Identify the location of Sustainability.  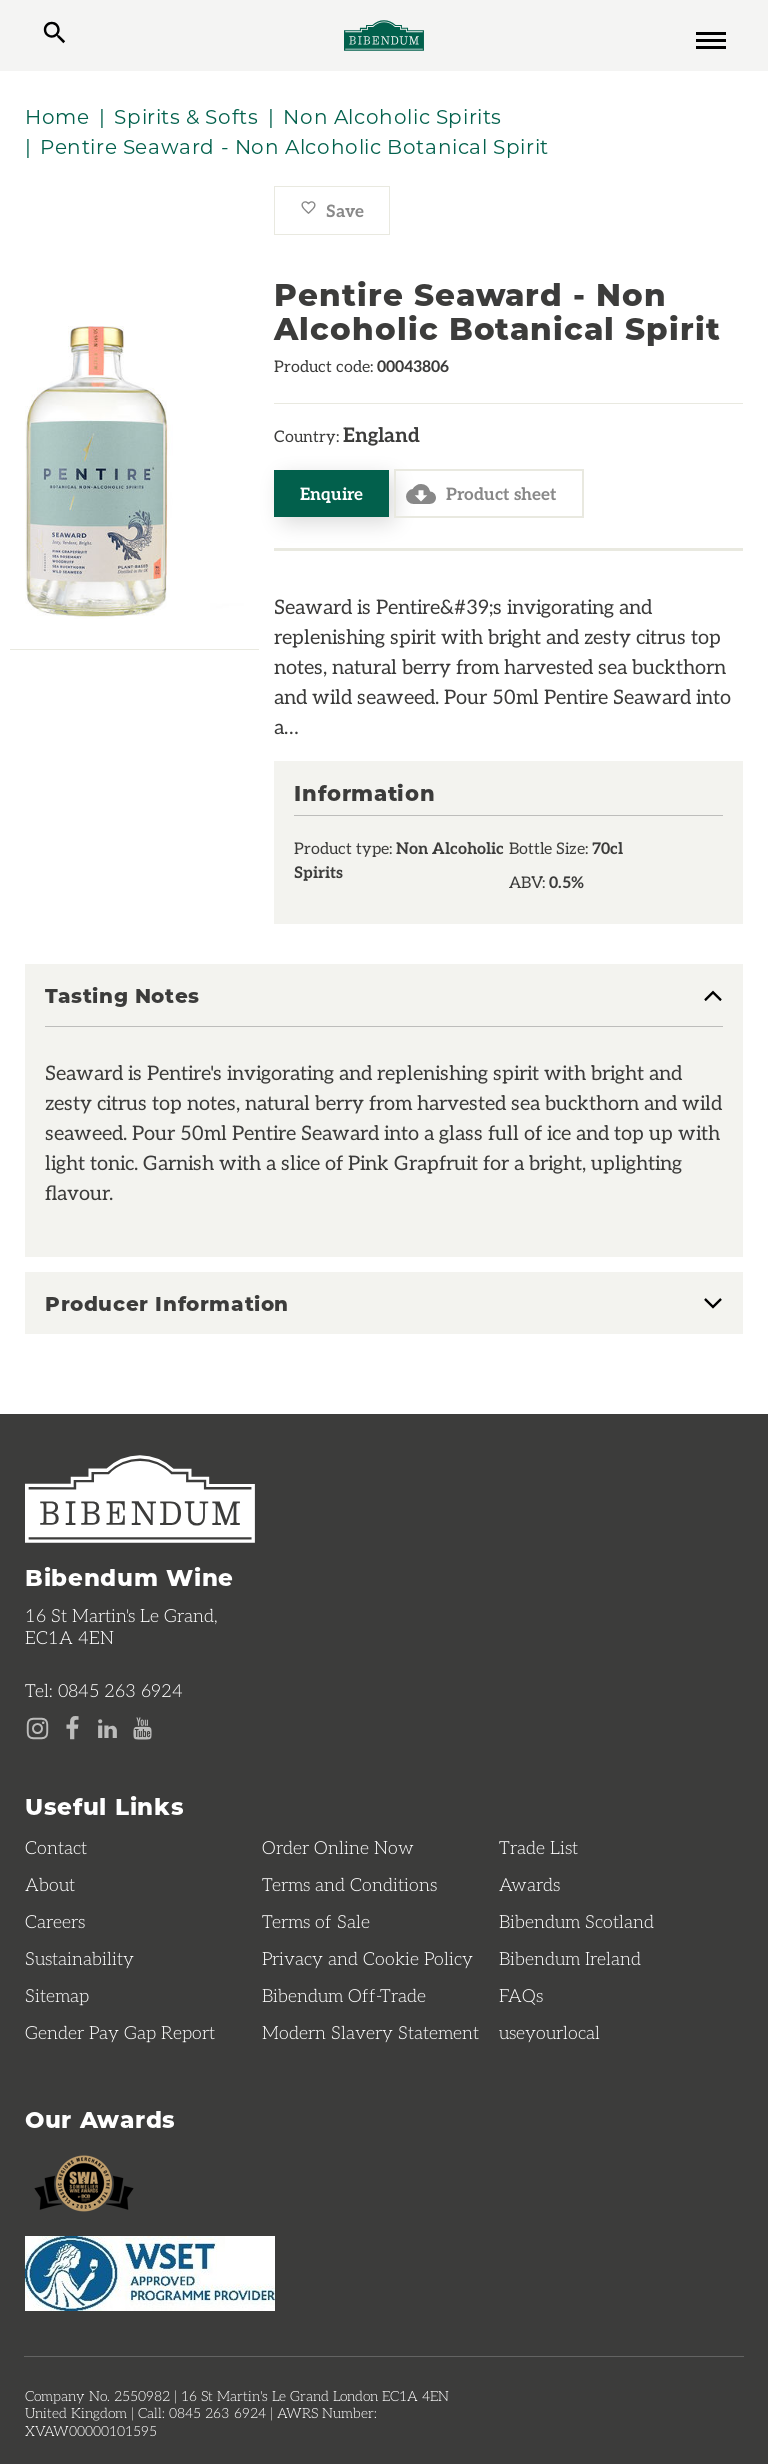
(79, 1958).